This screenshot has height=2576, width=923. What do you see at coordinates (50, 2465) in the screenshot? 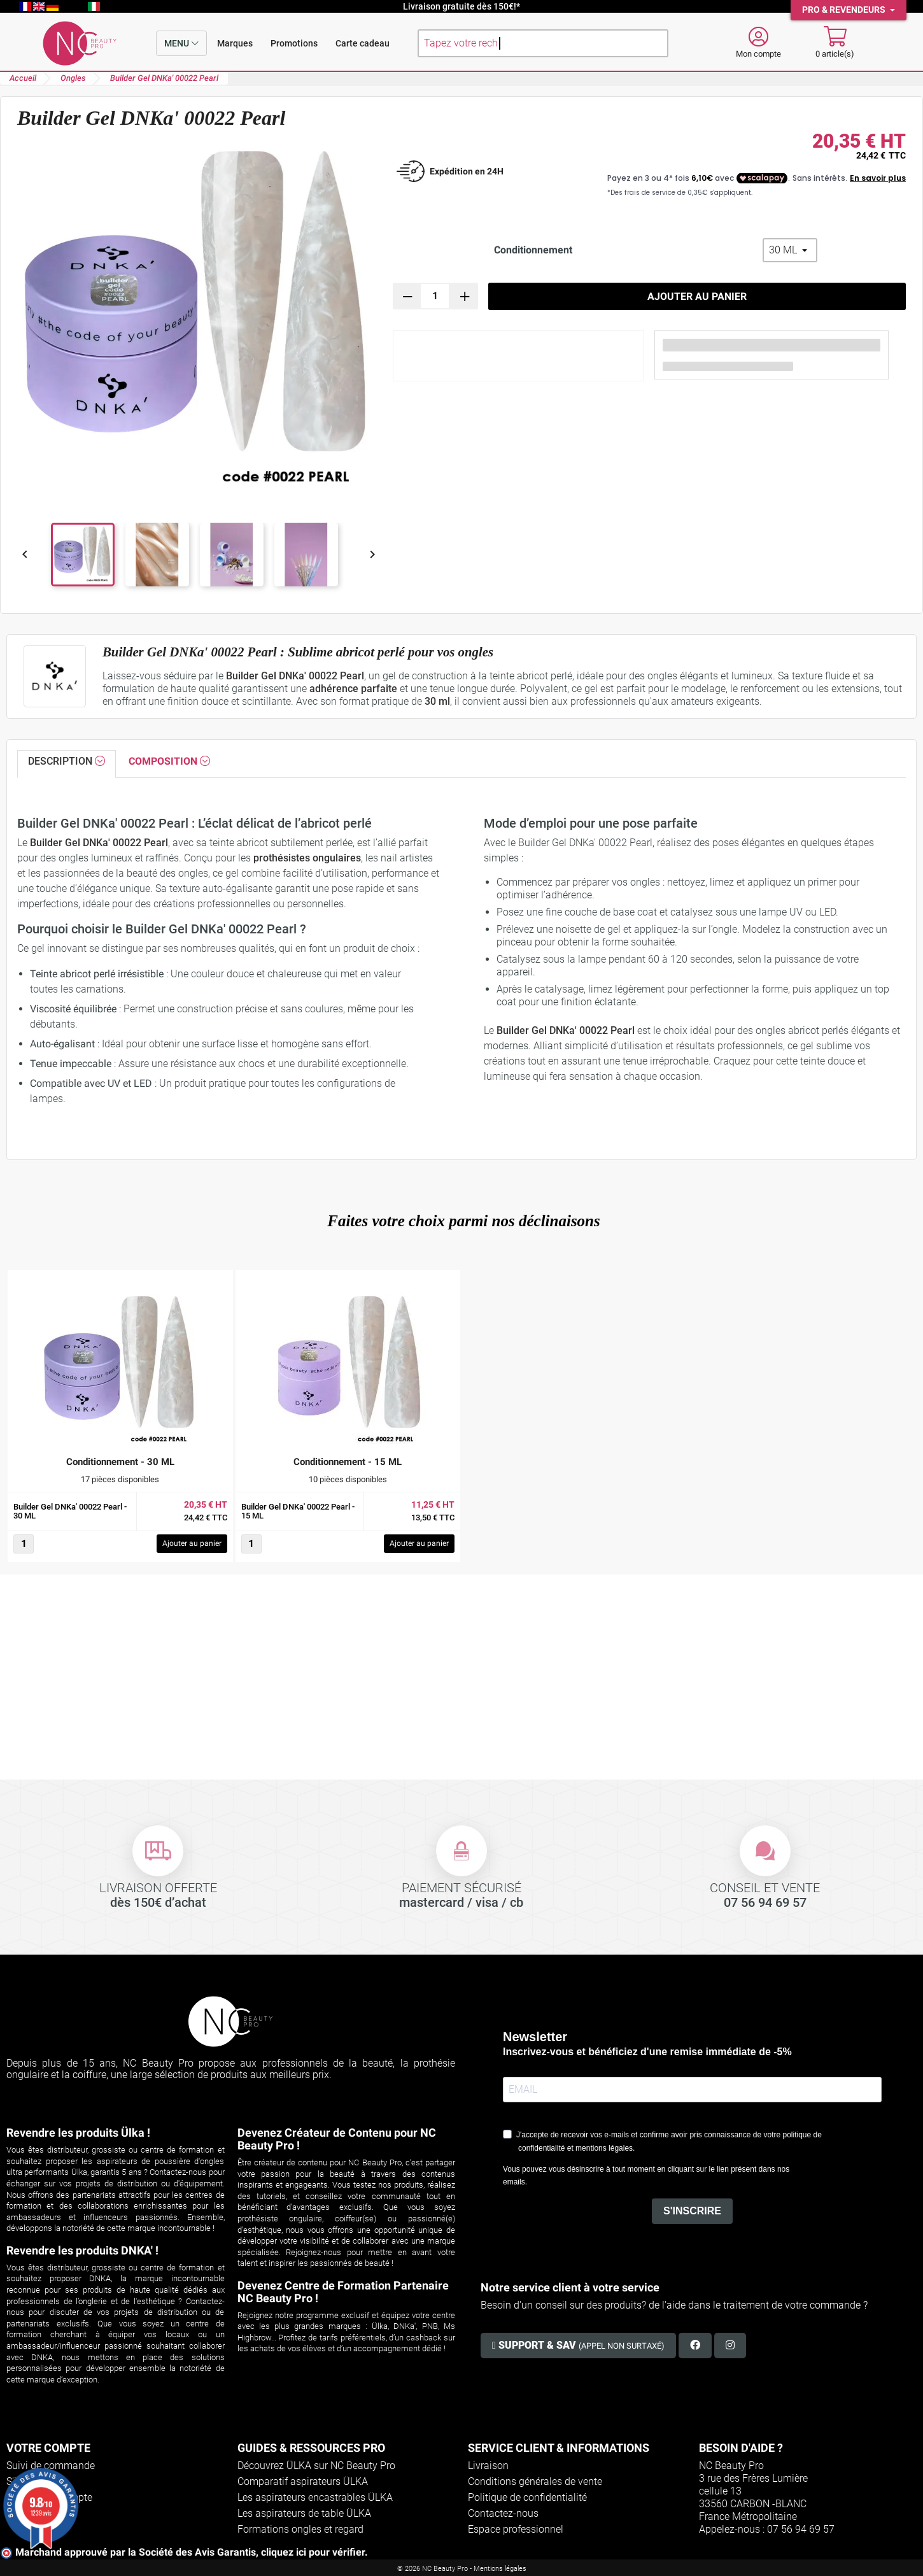
I see `Suivi de commande` at bounding box center [50, 2465].